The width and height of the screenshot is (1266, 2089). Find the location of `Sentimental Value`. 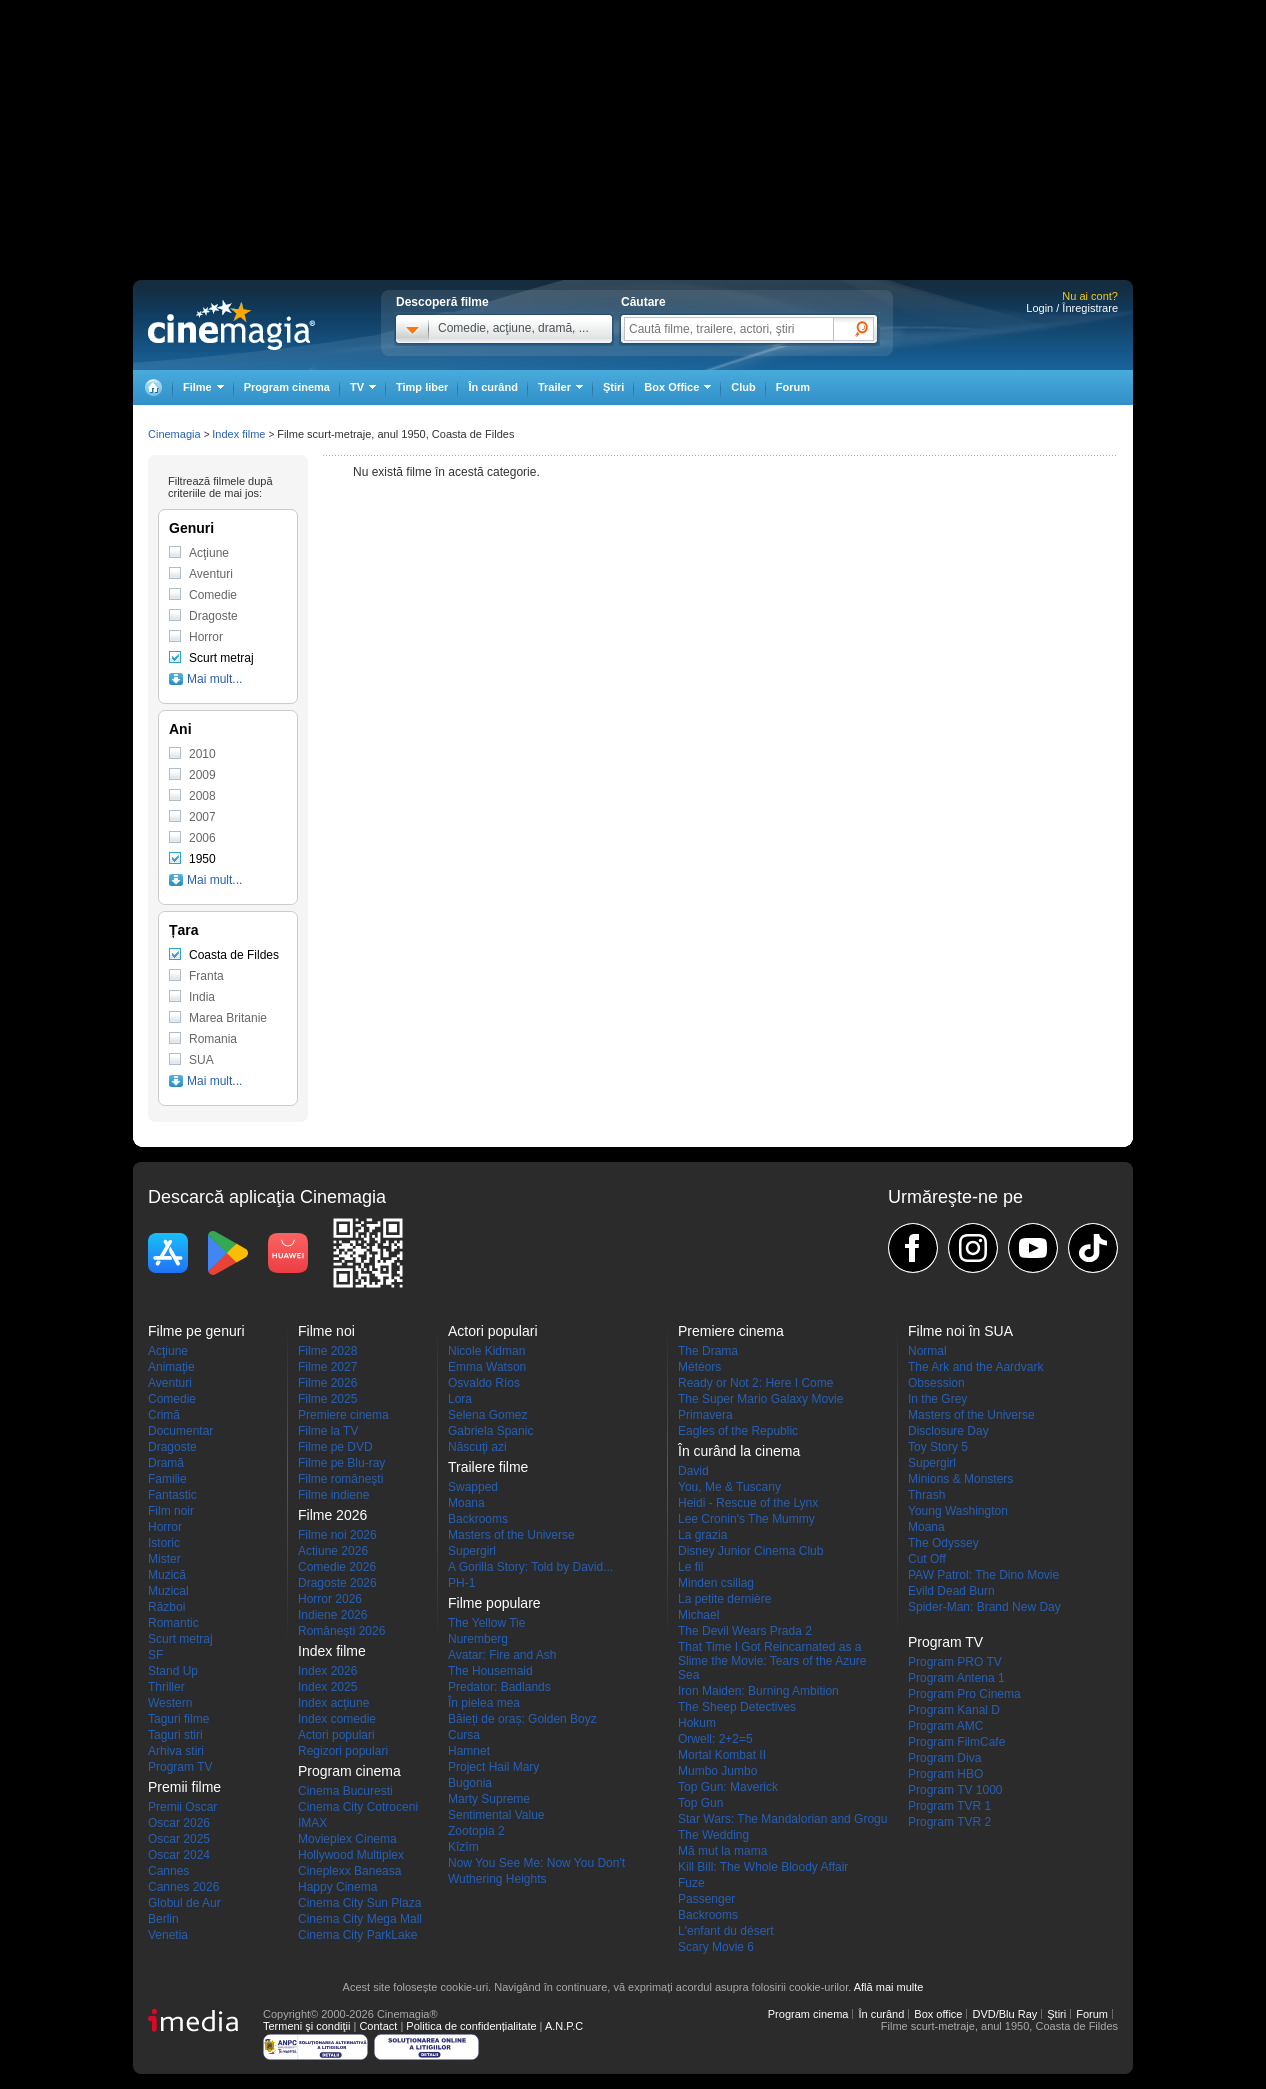

Sentimental Value is located at coordinates (496, 1815).